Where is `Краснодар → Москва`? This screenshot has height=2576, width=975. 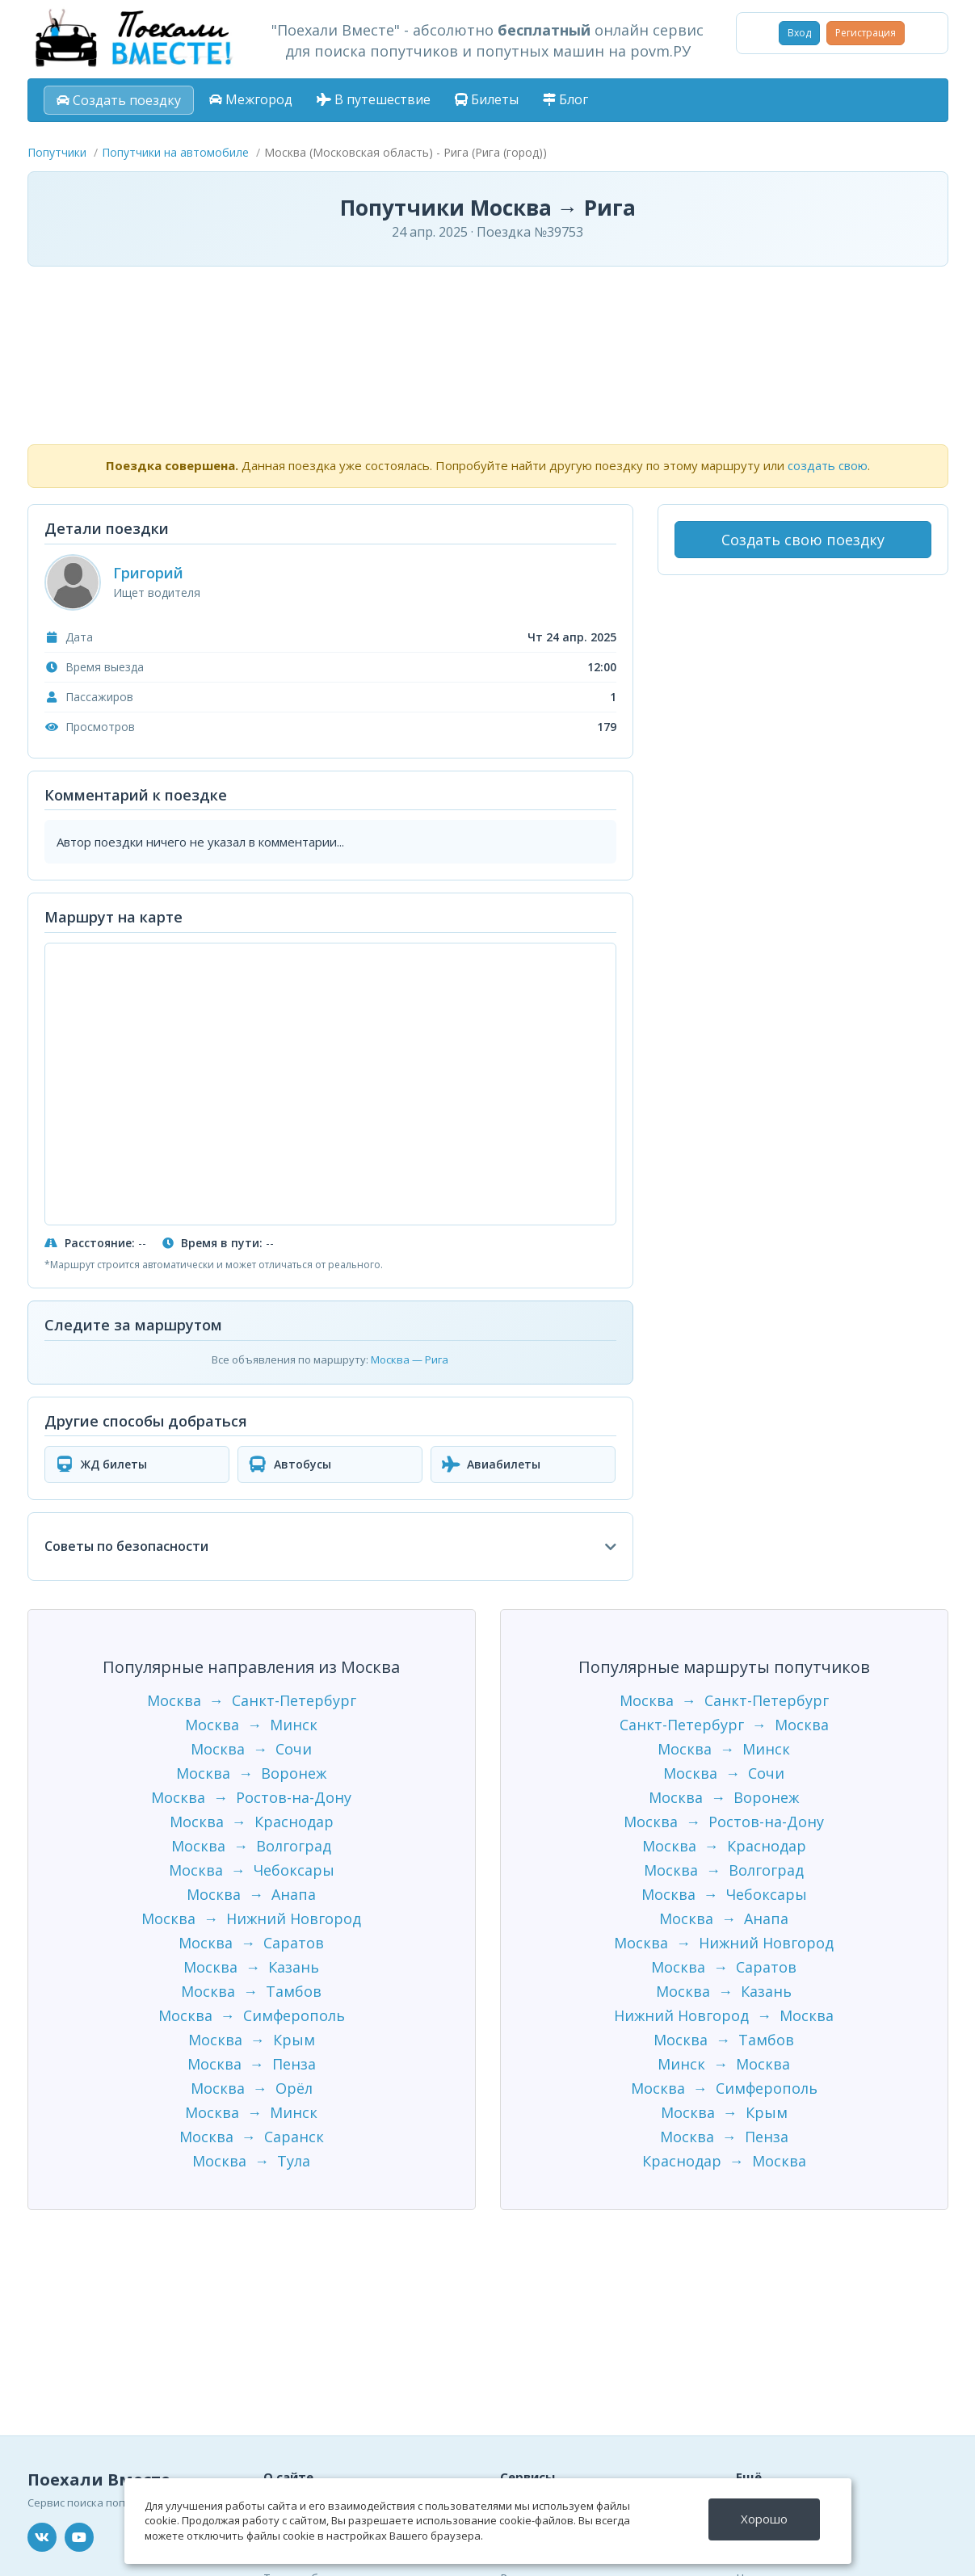
Краснодар → Москва is located at coordinates (724, 2160).